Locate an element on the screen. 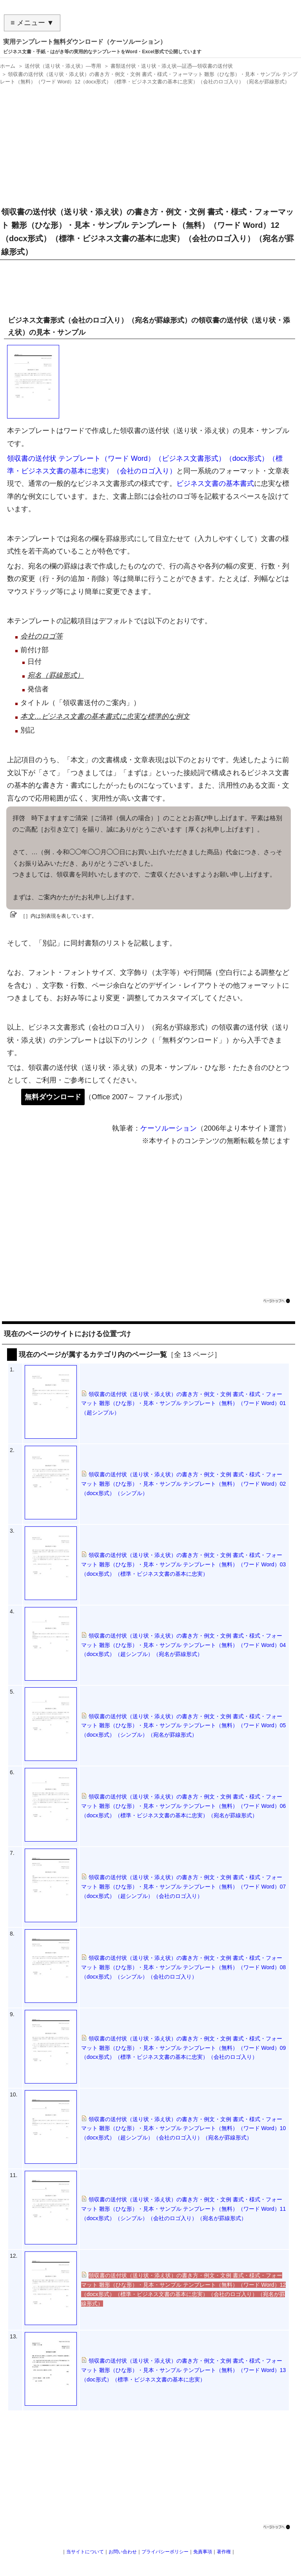  無料ダウンロード is located at coordinates (53, 1097).